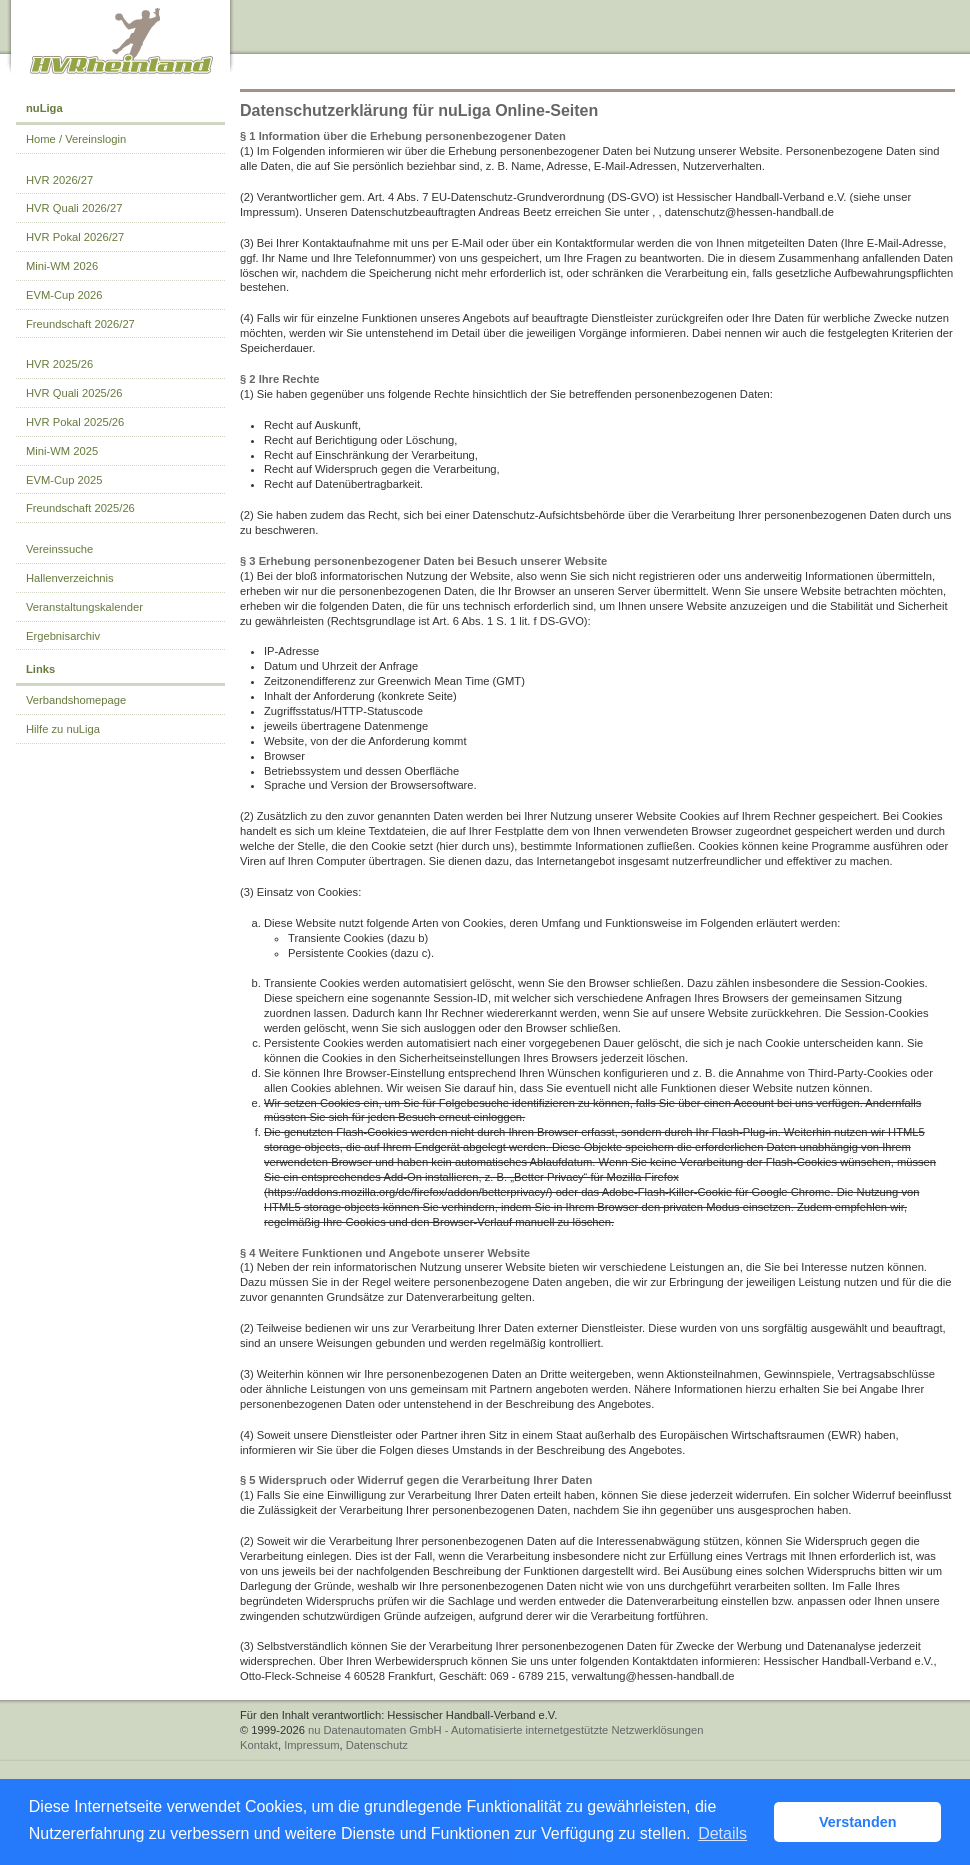 Image resolution: width=970 pixels, height=1865 pixels. What do you see at coordinates (59, 364) in the screenshot?
I see `HVR 2025/26` at bounding box center [59, 364].